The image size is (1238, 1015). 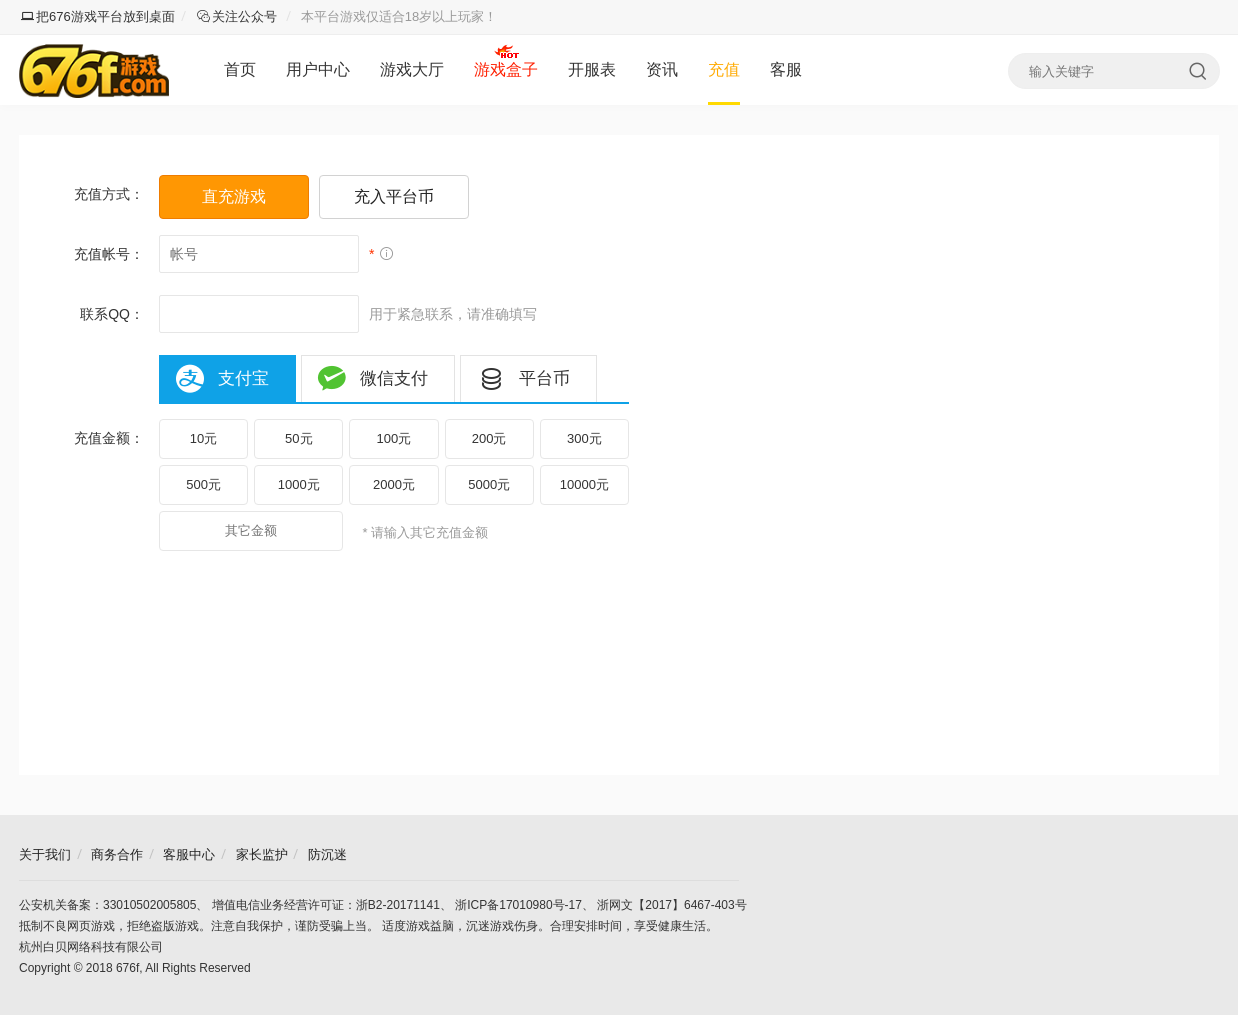 I want to click on 关于我们, so click(x=45, y=854).